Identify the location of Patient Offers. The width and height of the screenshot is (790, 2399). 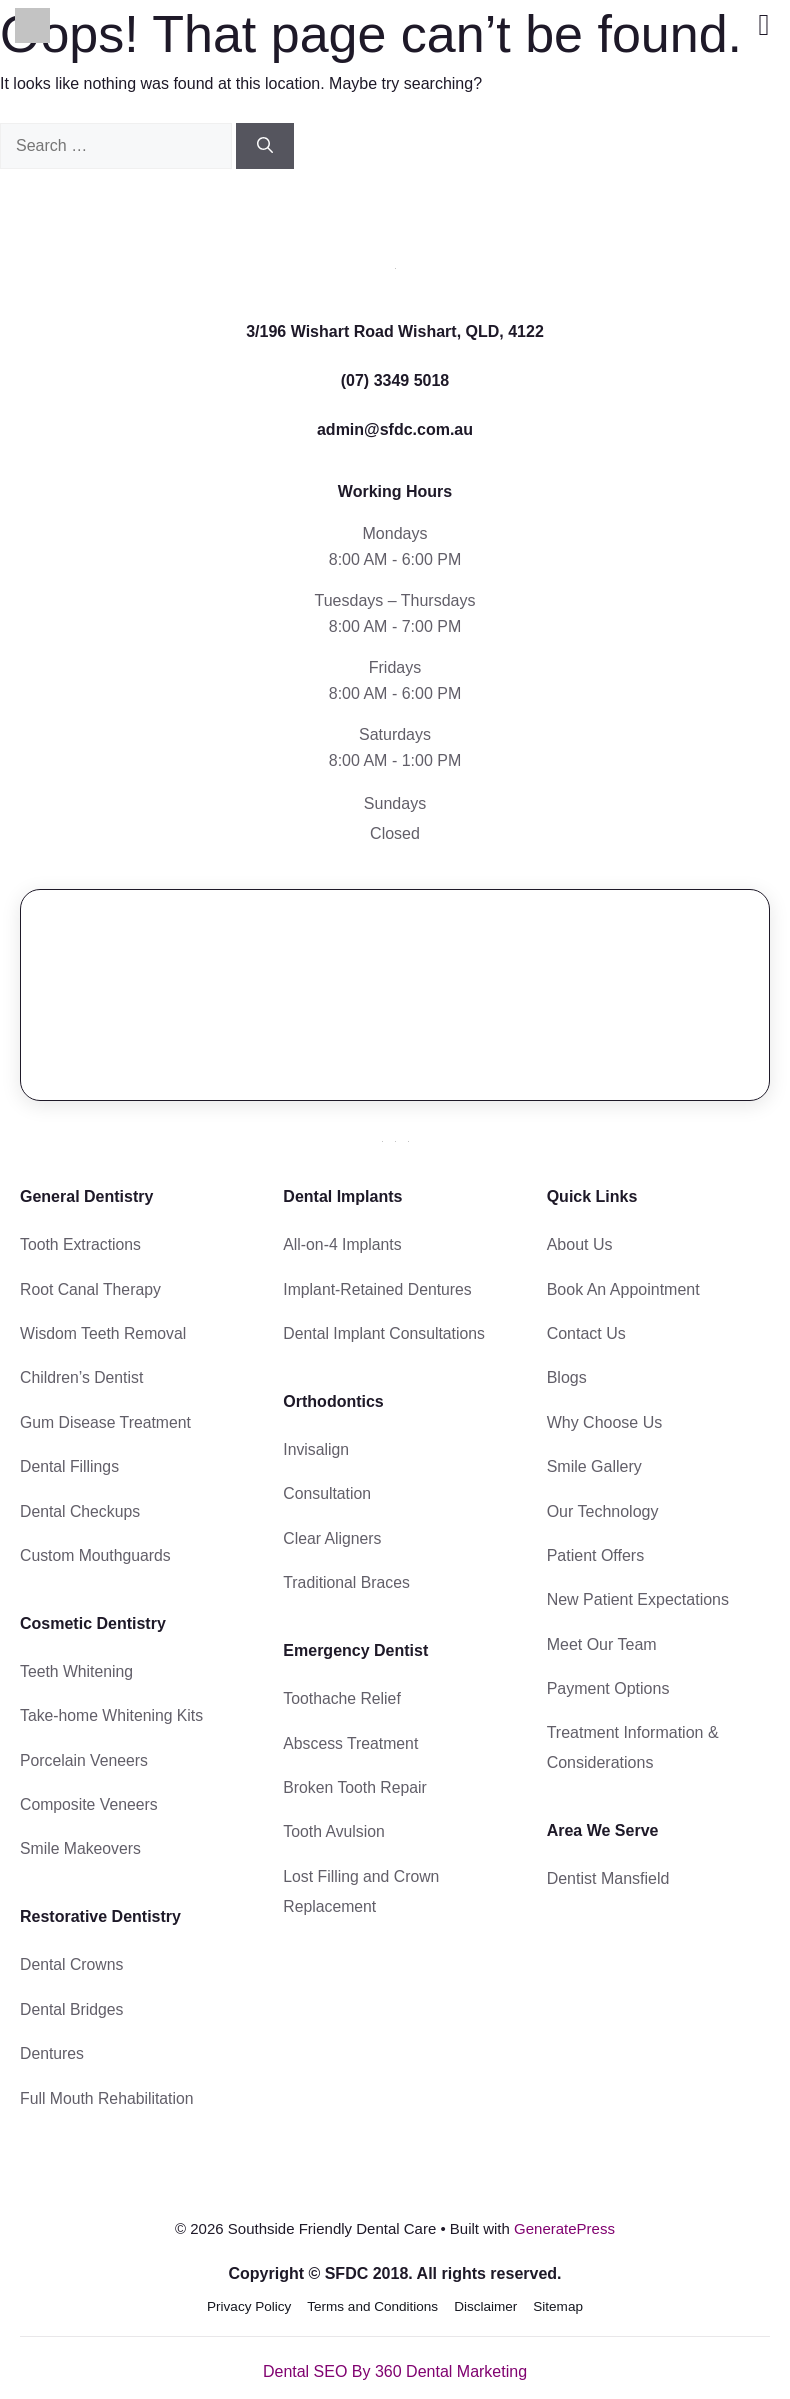
(596, 1555).